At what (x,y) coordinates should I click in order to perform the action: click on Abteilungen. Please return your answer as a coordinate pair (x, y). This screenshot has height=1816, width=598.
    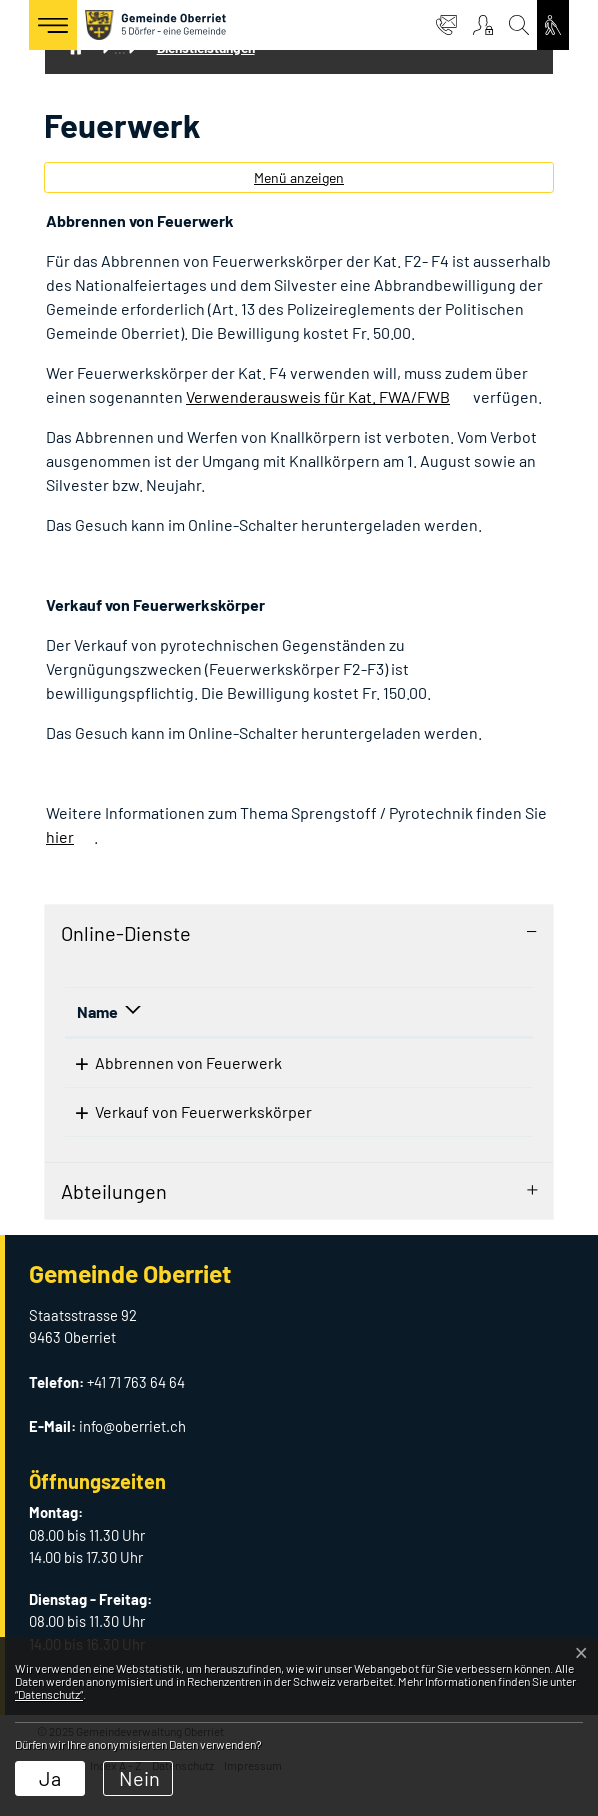
    Looking at the image, I should click on (114, 1225).